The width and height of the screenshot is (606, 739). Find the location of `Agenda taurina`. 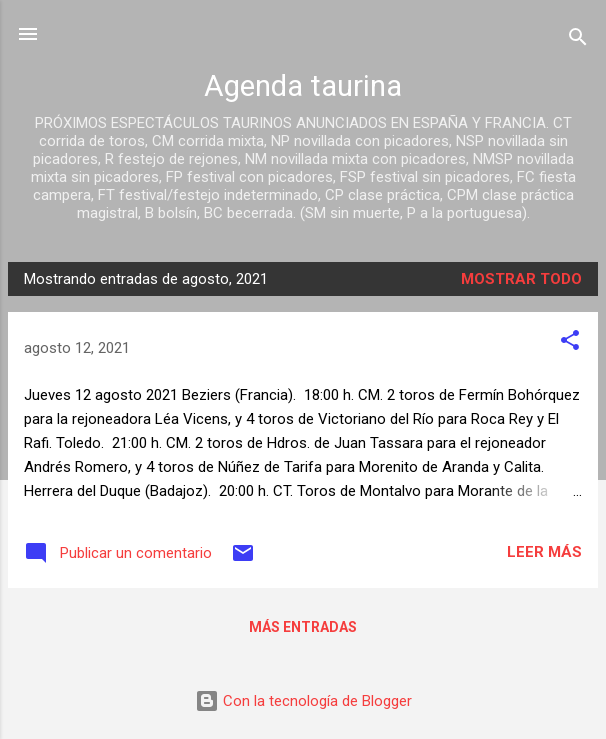

Agenda taurina is located at coordinates (303, 86).